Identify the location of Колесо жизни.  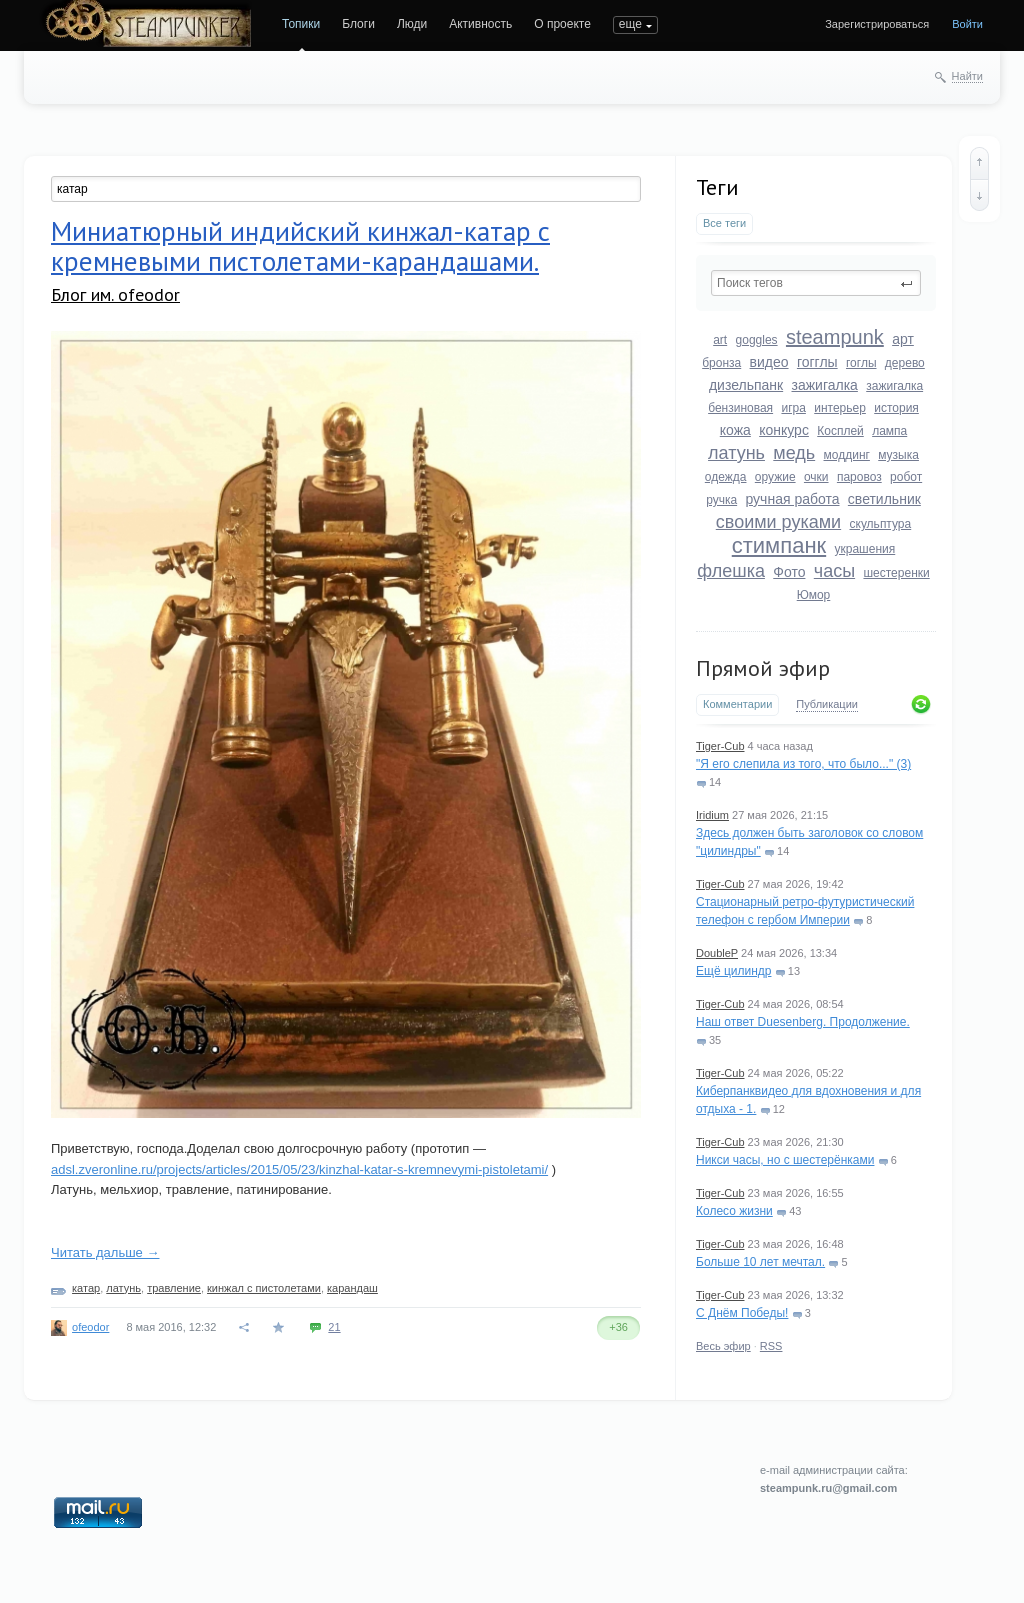
(734, 1211).